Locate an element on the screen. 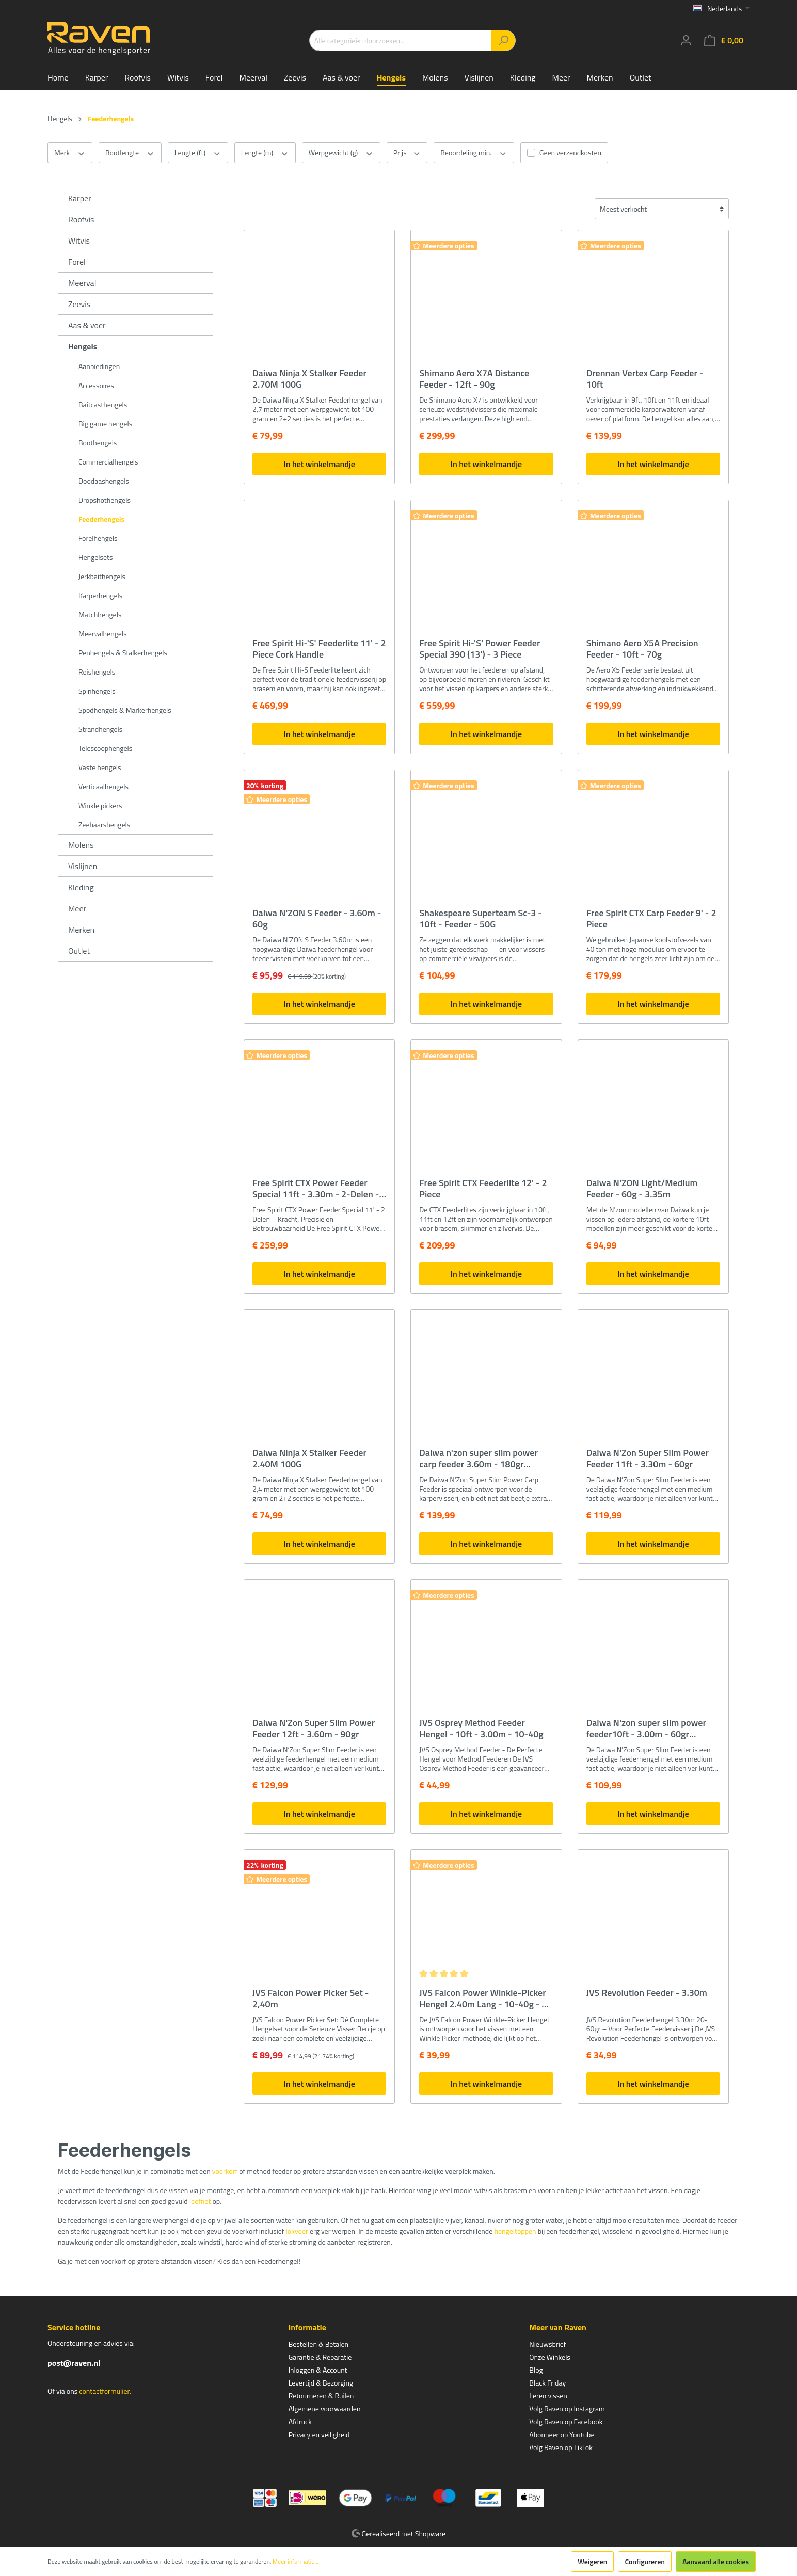 The height and width of the screenshot is (2576, 797). Bestellen & Betalen is located at coordinates (318, 2344).